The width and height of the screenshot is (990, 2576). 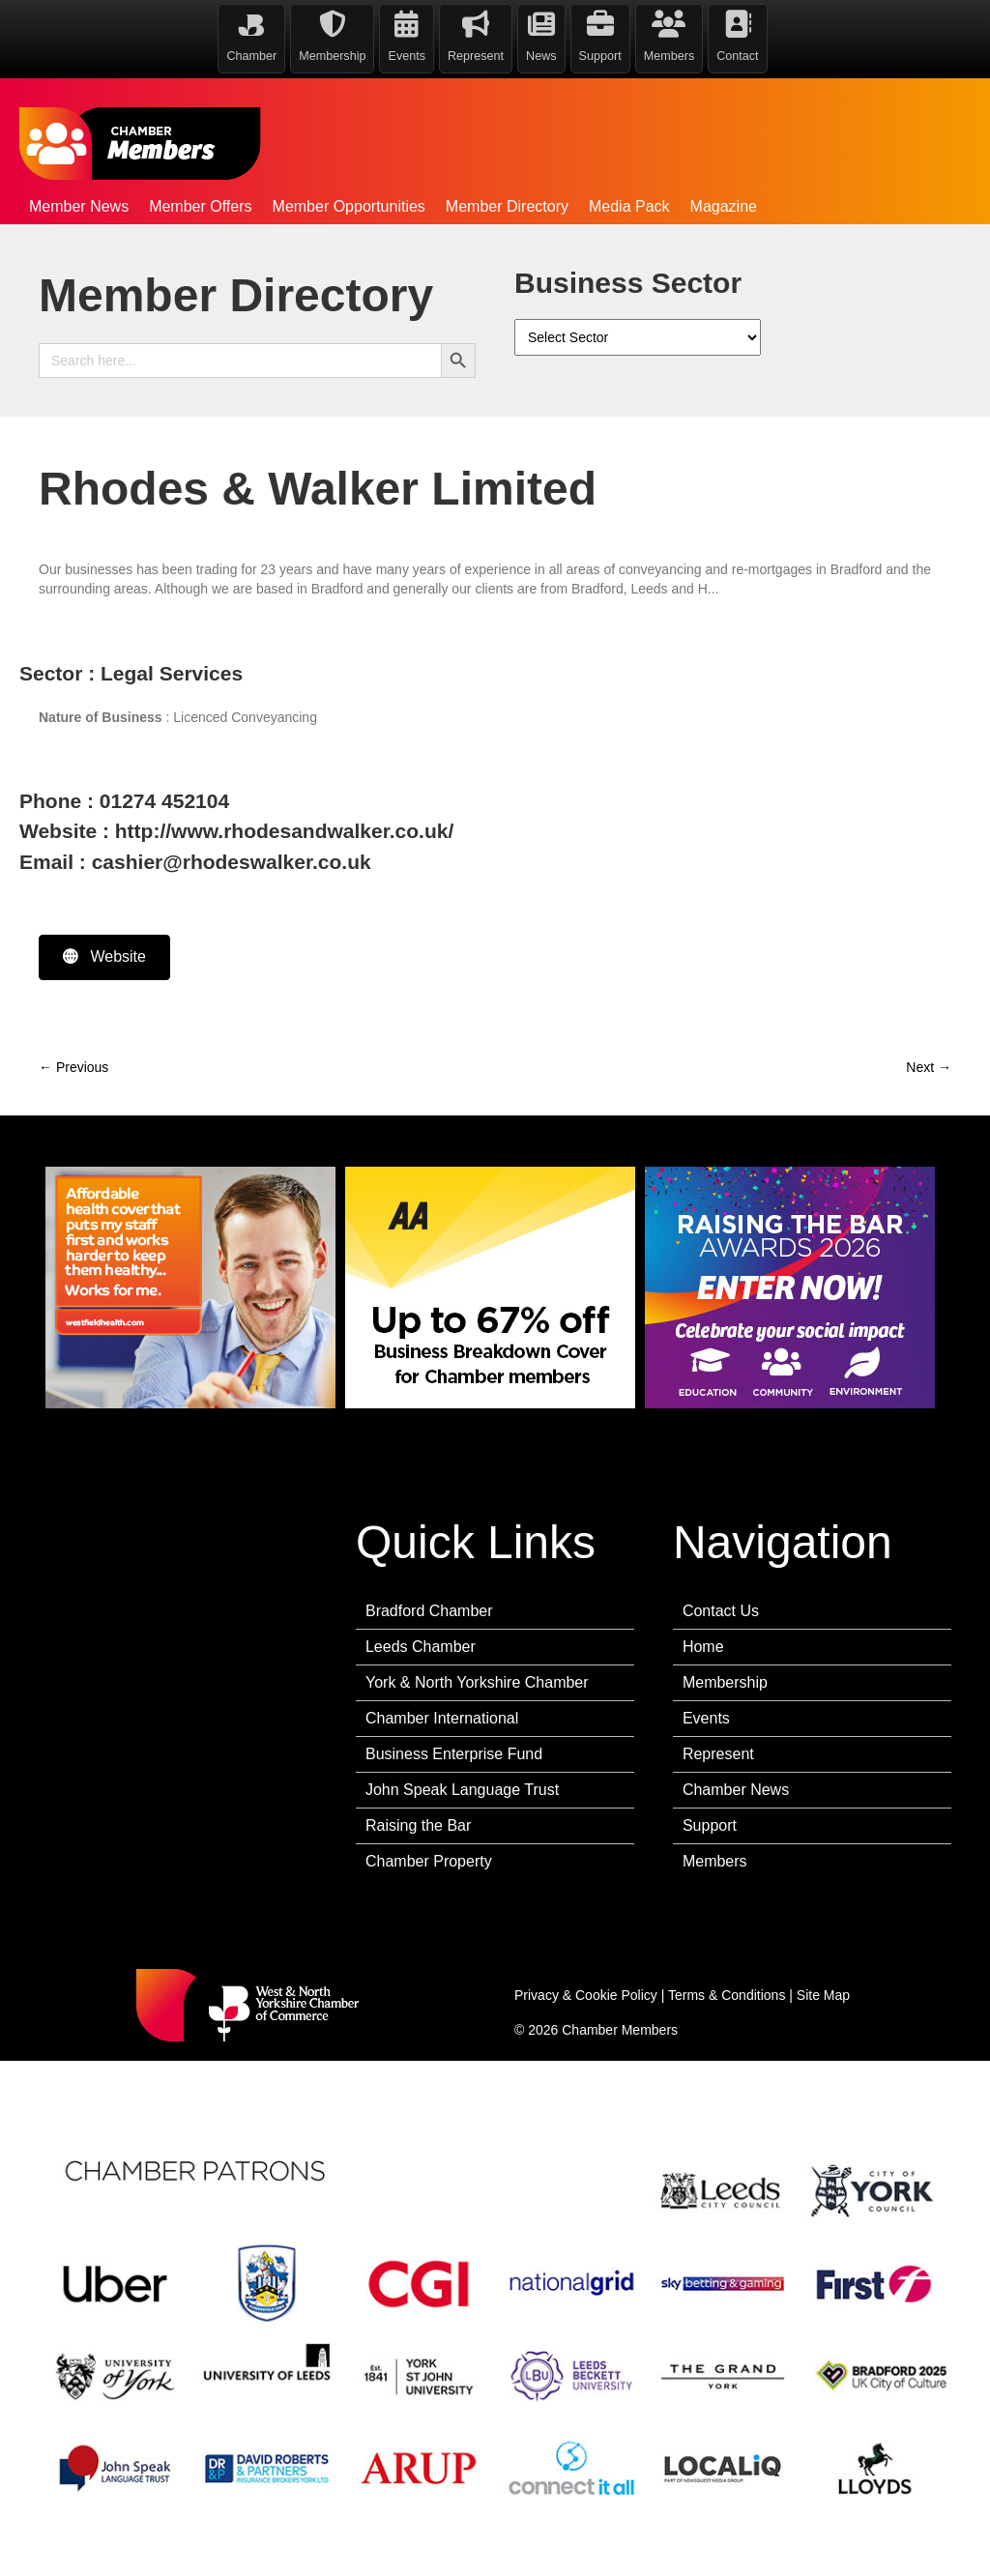 What do you see at coordinates (706, 1718) in the screenshot?
I see `Events` at bounding box center [706, 1718].